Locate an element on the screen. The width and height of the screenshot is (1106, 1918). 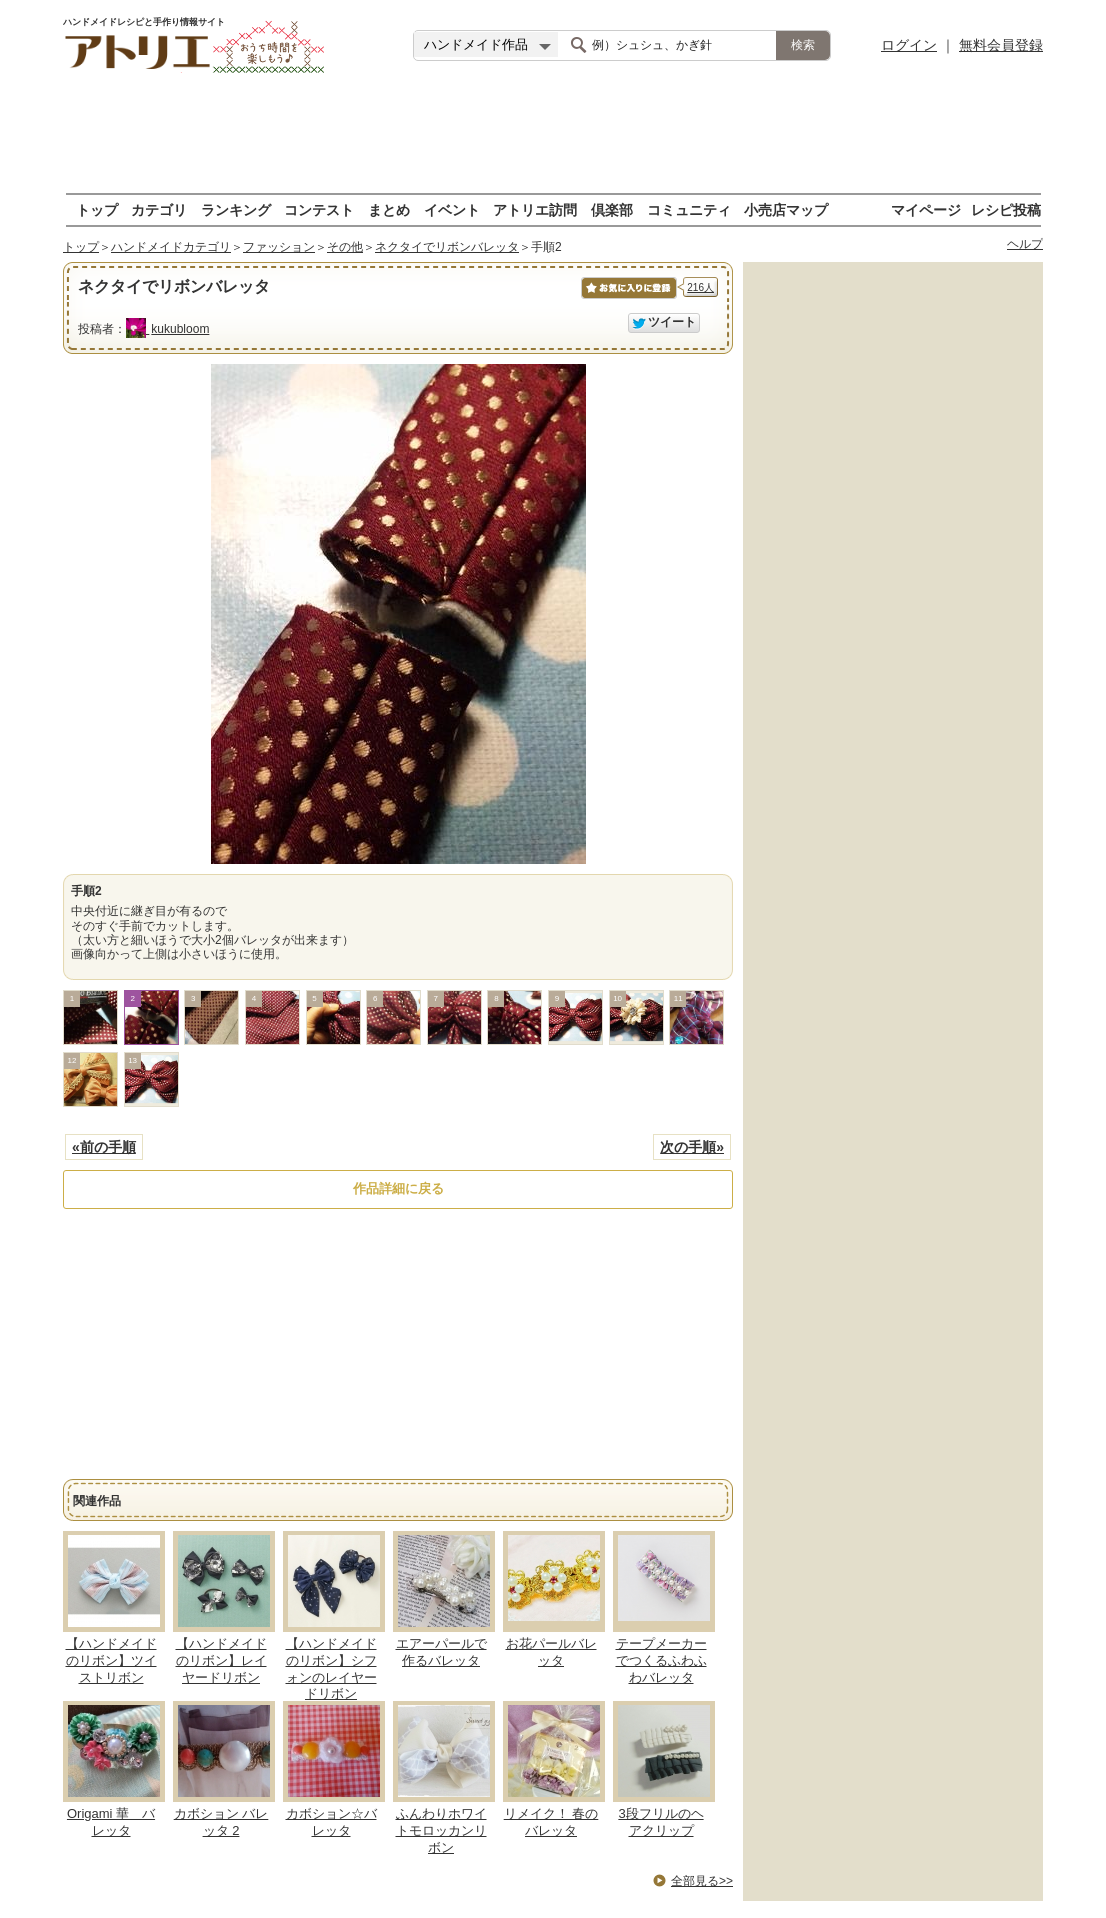
ハンドメイドカテゴリ is located at coordinates (171, 247).